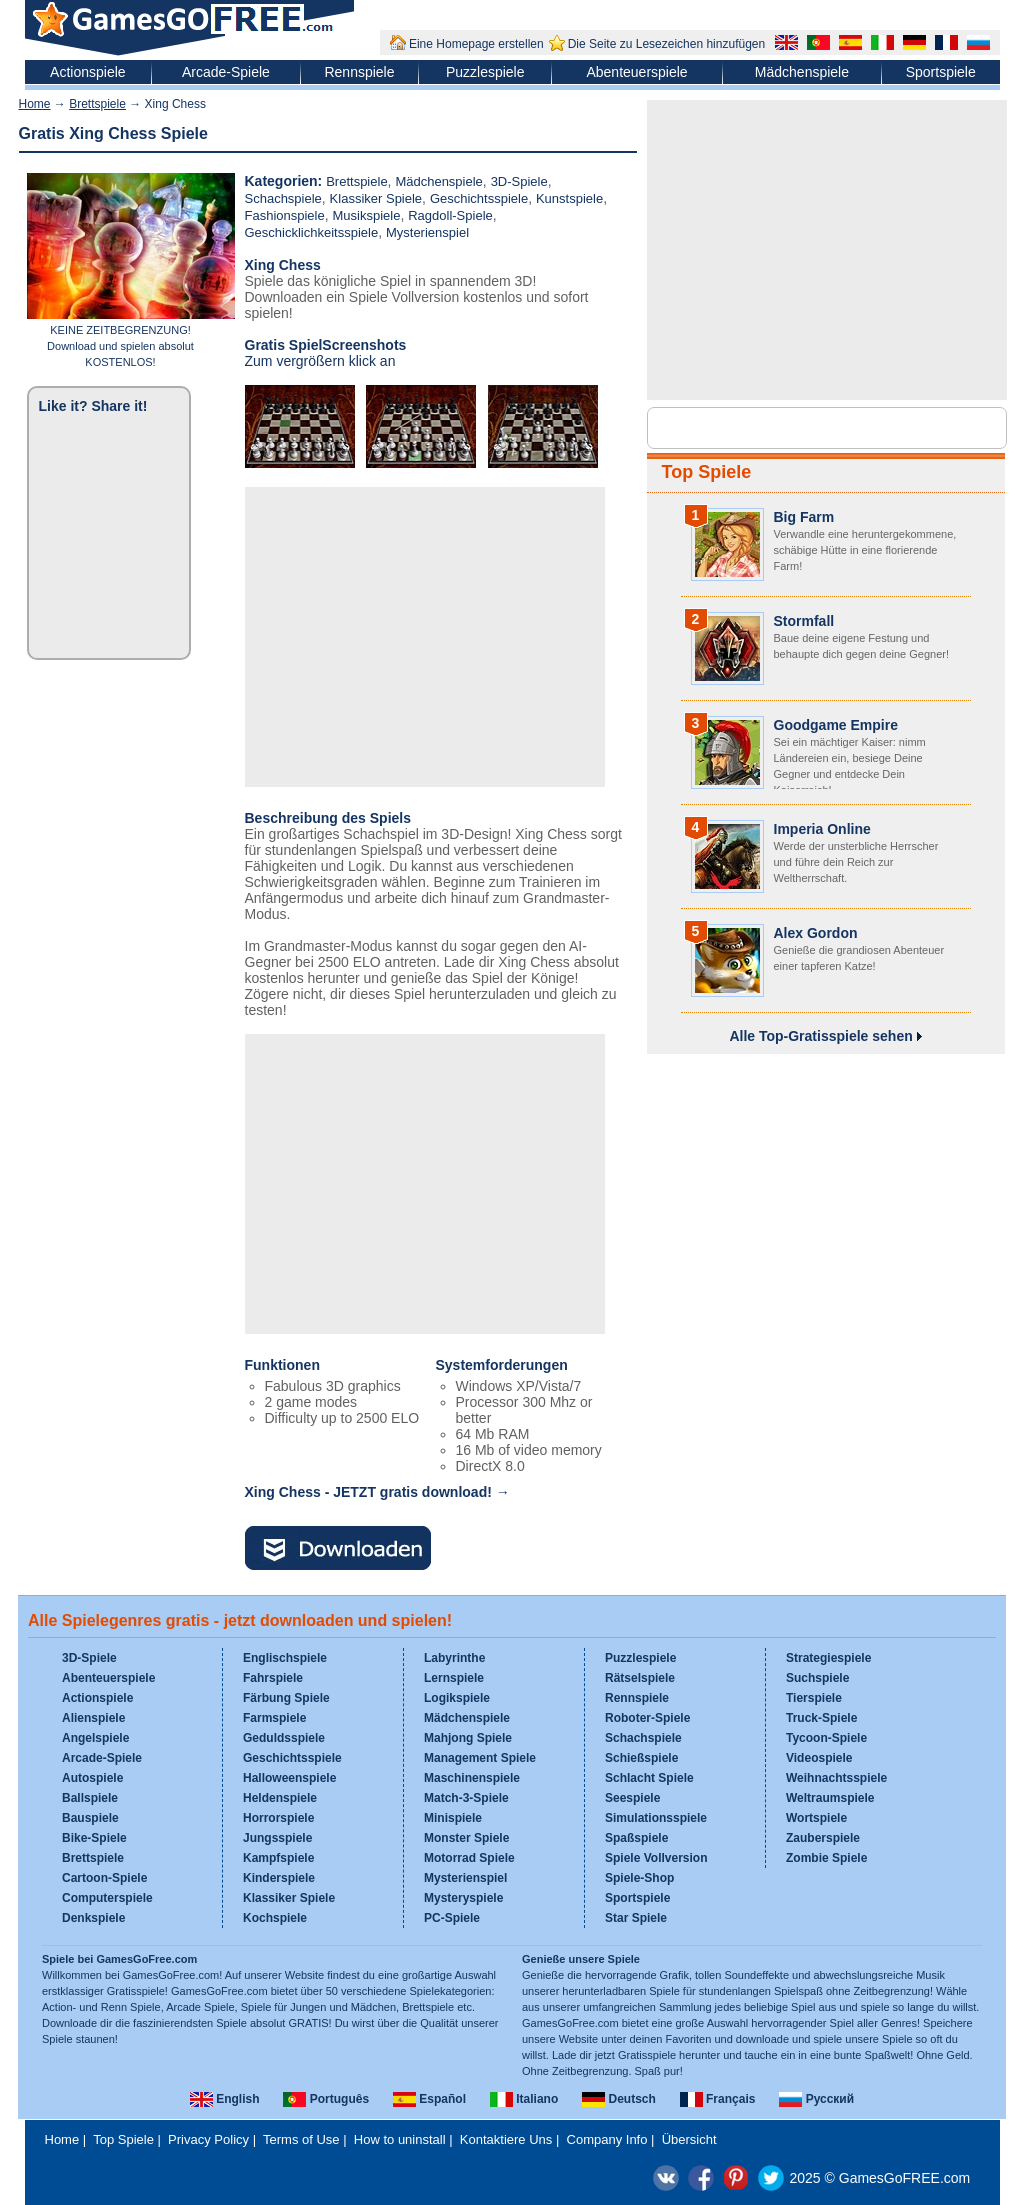  Describe the element at coordinates (828, 1658) in the screenshot. I see `Strategiespiele` at that location.